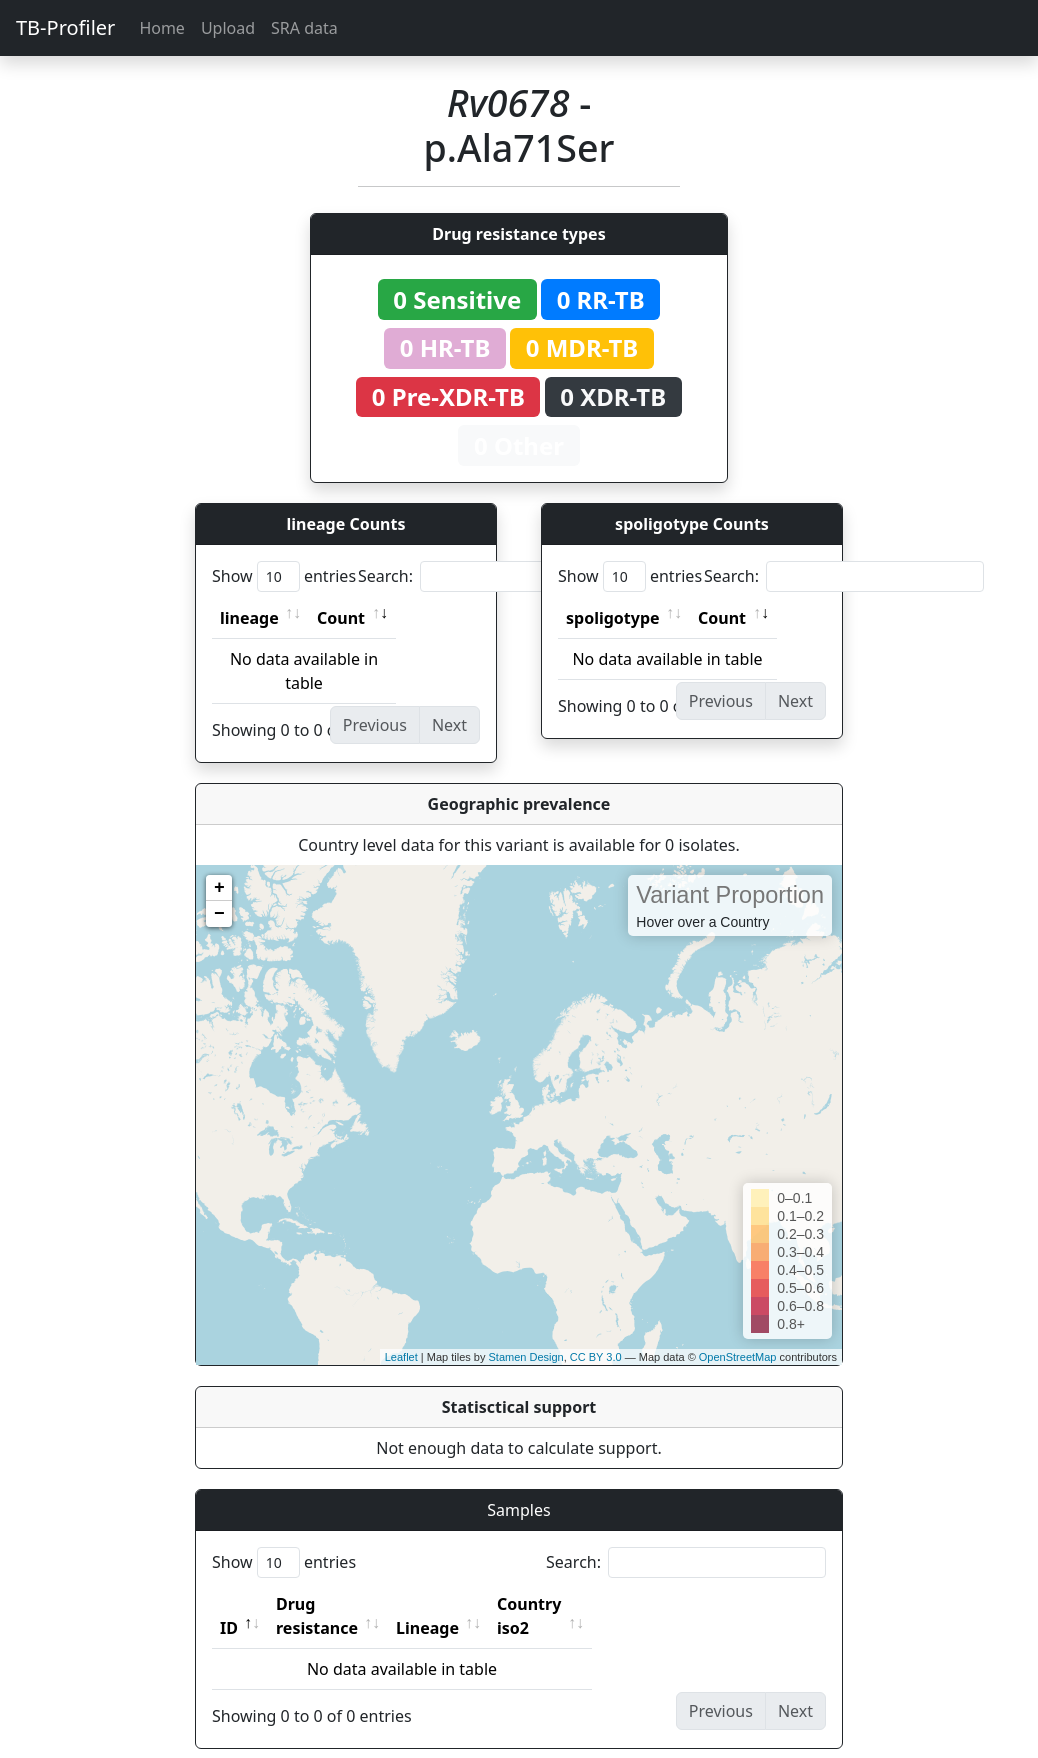  What do you see at coordinates (284, 576) in the screenshot?
I see `Show entries` at bounding box center [284, 576].